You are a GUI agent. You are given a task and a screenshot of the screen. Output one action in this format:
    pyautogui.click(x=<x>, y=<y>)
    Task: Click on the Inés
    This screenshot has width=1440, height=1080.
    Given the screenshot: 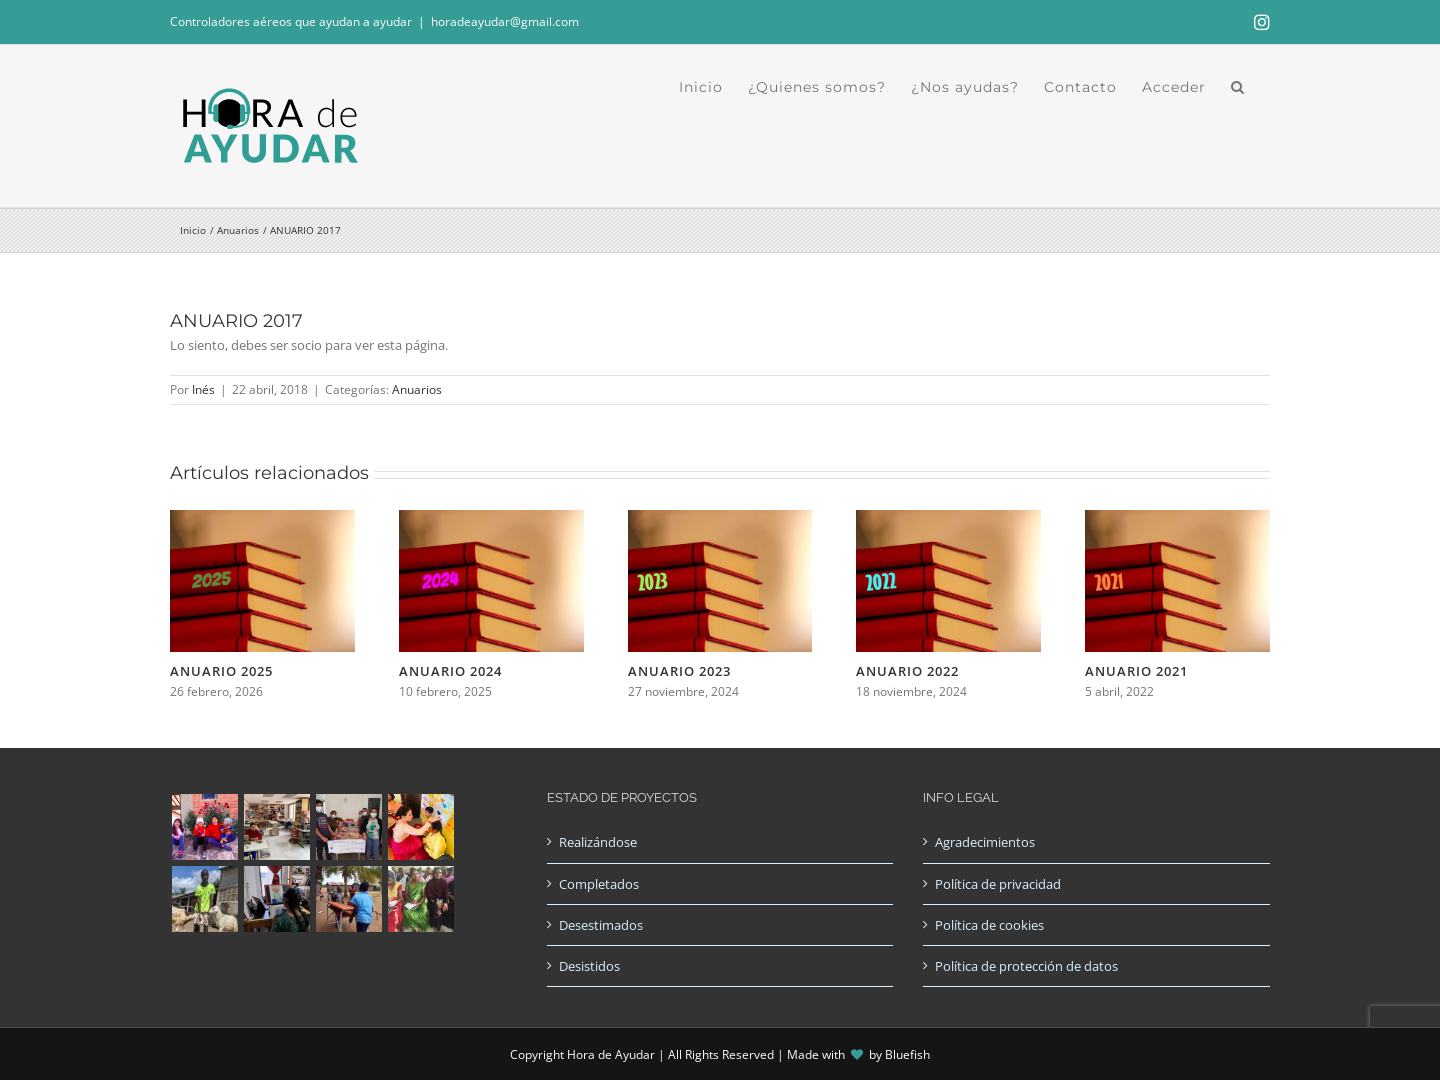 What is the action you would take?
    pyautogui.click(x=203, y=389)
    